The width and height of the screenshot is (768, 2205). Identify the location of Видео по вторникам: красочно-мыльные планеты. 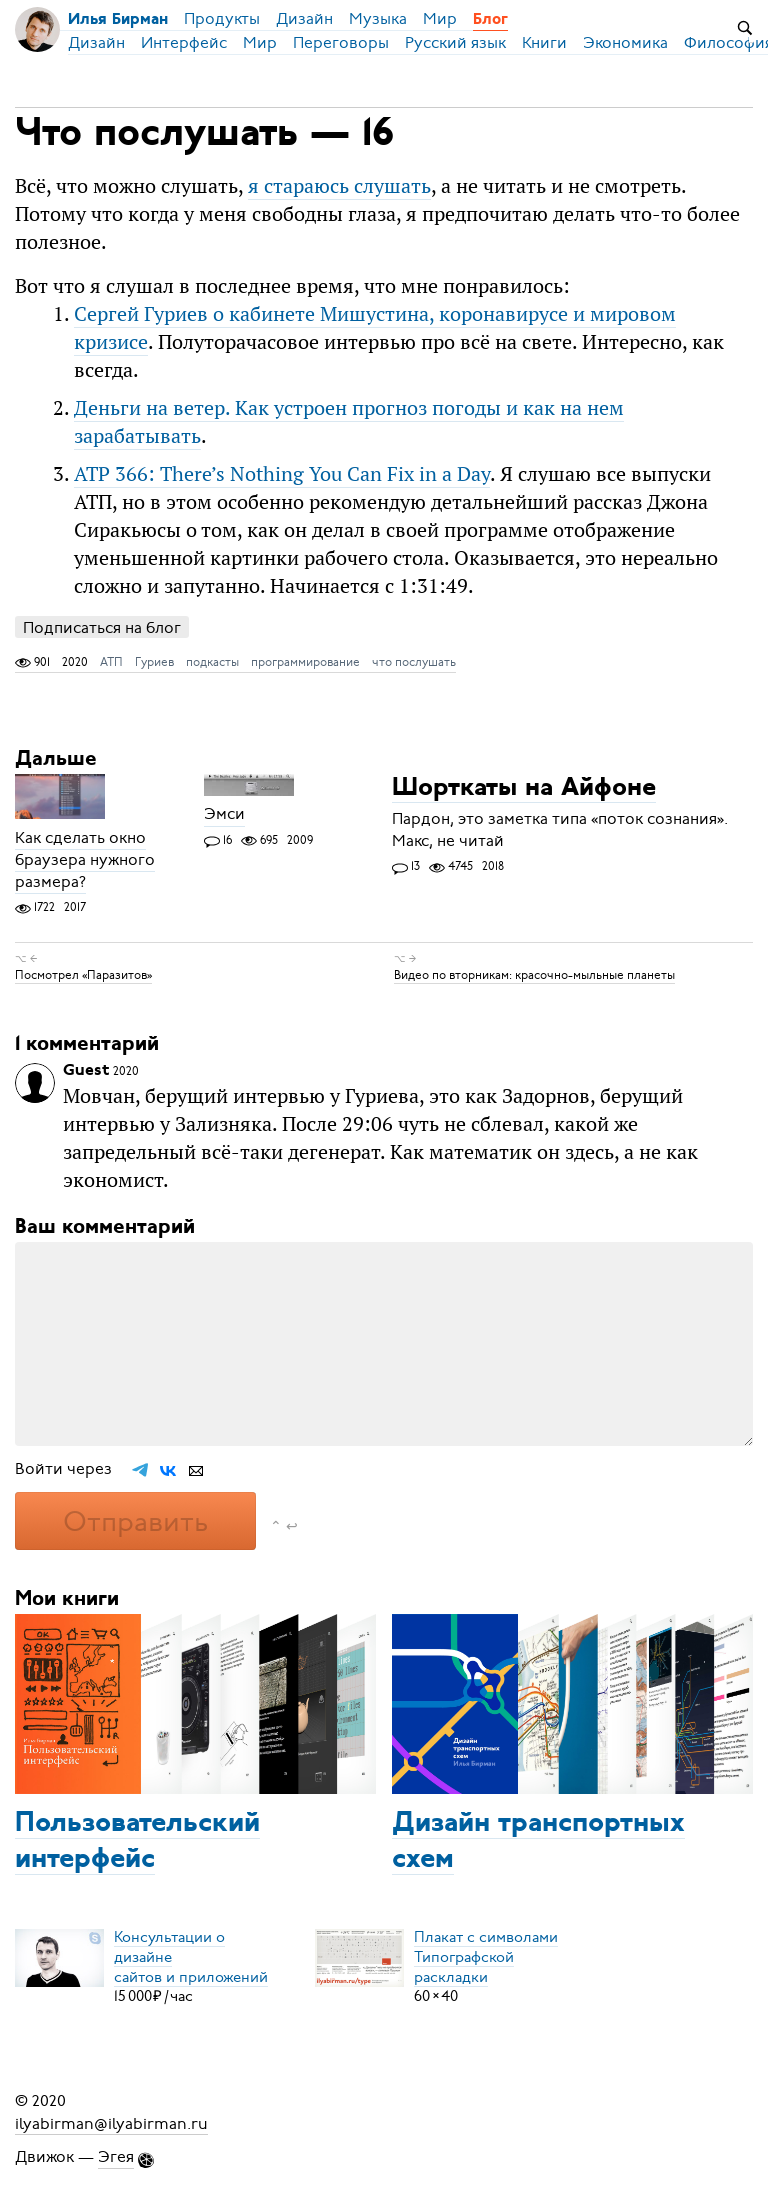
(534, 975).